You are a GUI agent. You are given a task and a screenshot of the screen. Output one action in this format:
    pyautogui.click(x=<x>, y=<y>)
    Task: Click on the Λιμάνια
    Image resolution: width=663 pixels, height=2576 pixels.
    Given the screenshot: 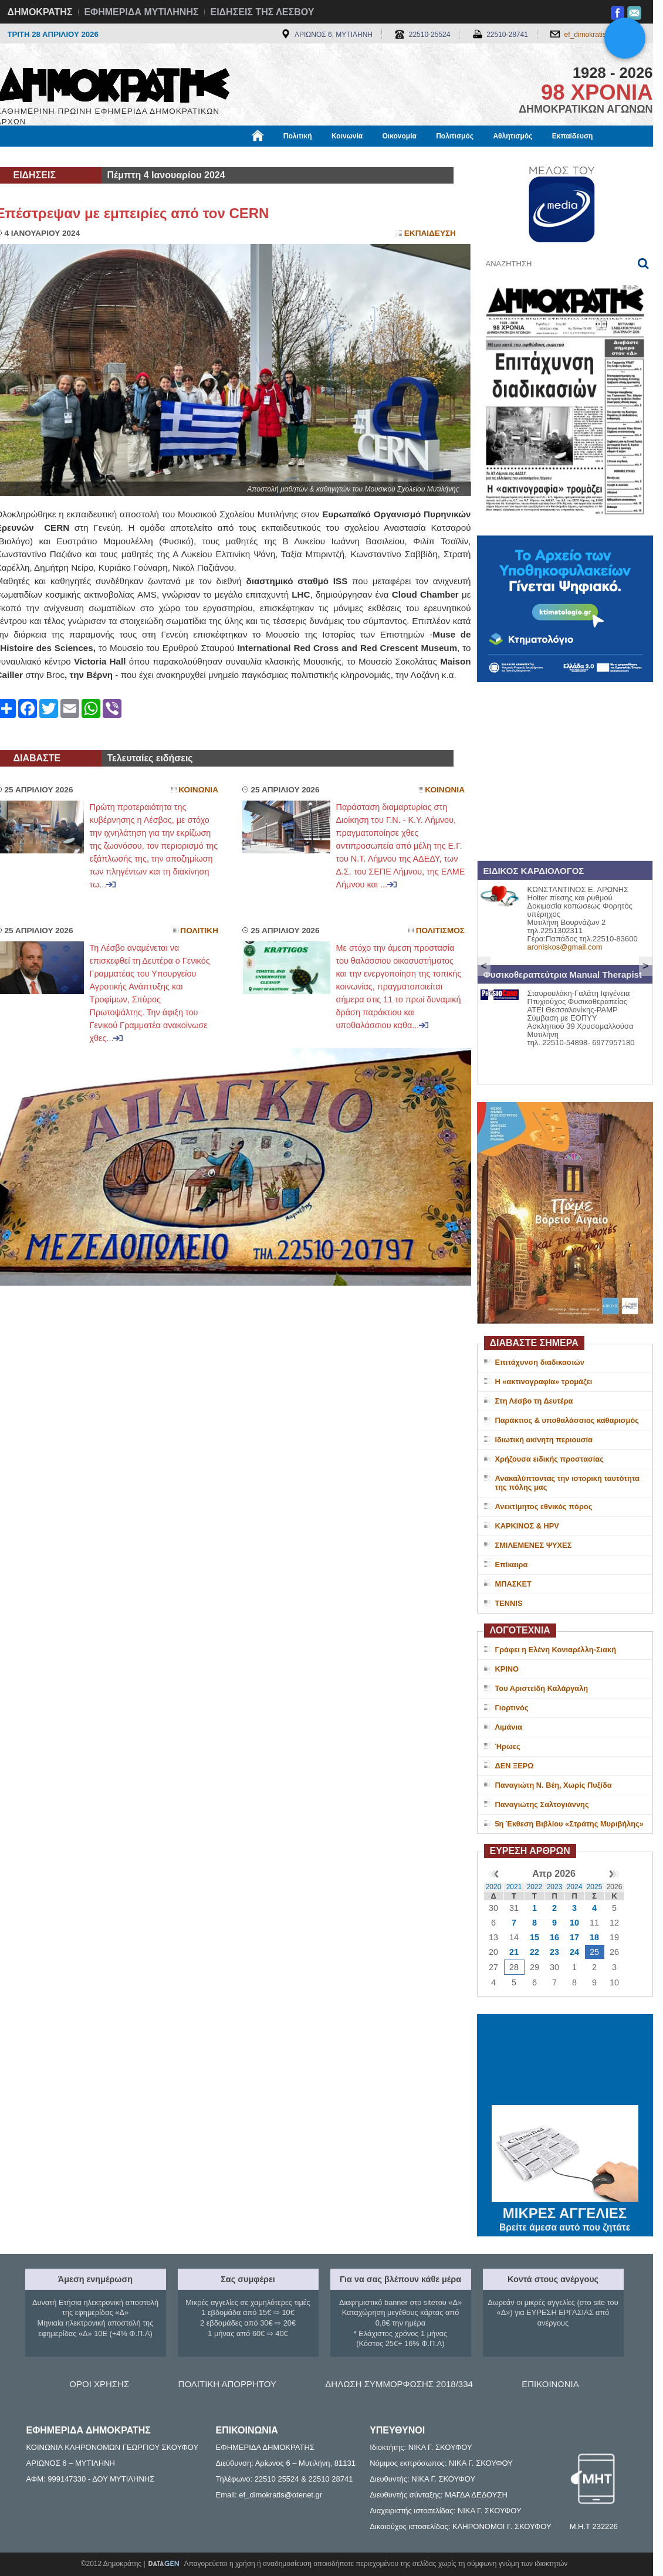 What is the action you would take?
    pyautogui.click(x=508, y=1727)
    